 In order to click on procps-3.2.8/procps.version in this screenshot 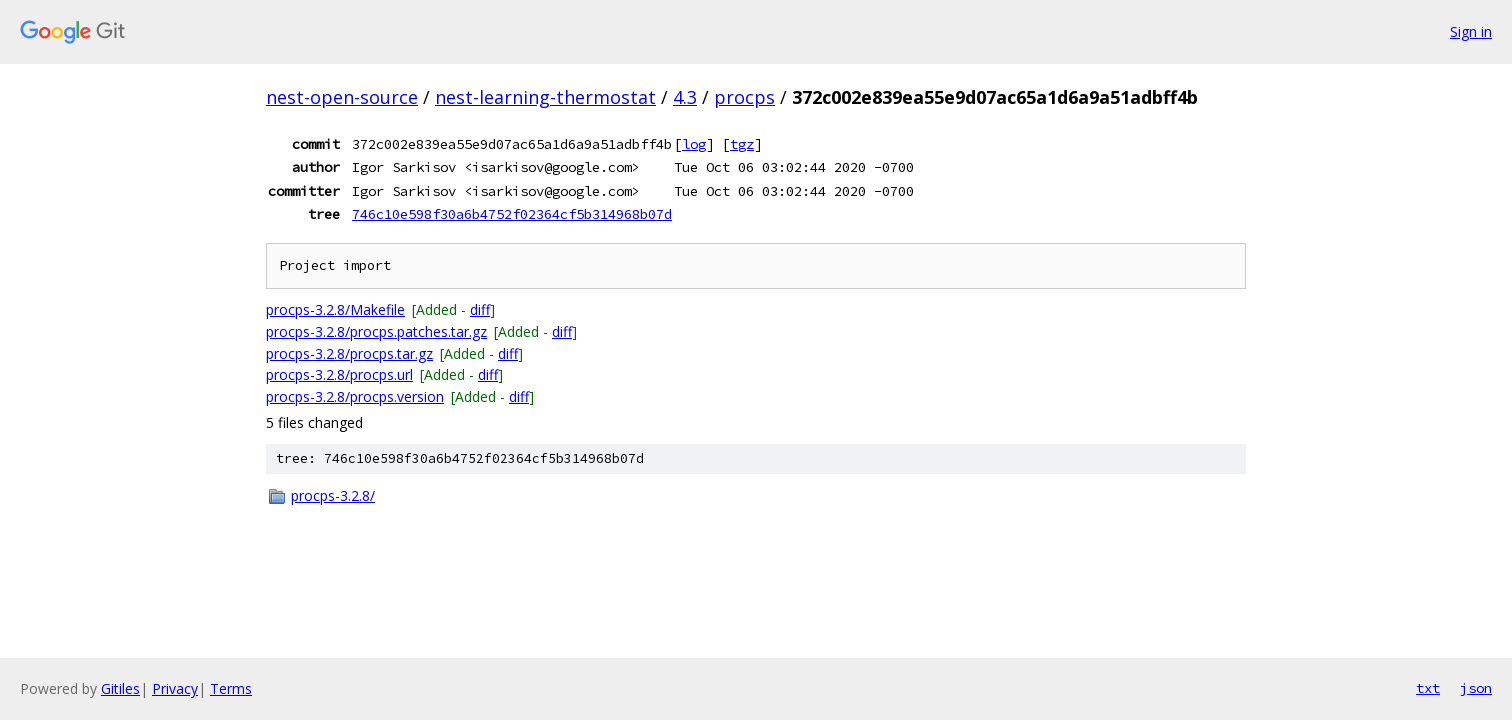, I will do `click(355, 396)`.